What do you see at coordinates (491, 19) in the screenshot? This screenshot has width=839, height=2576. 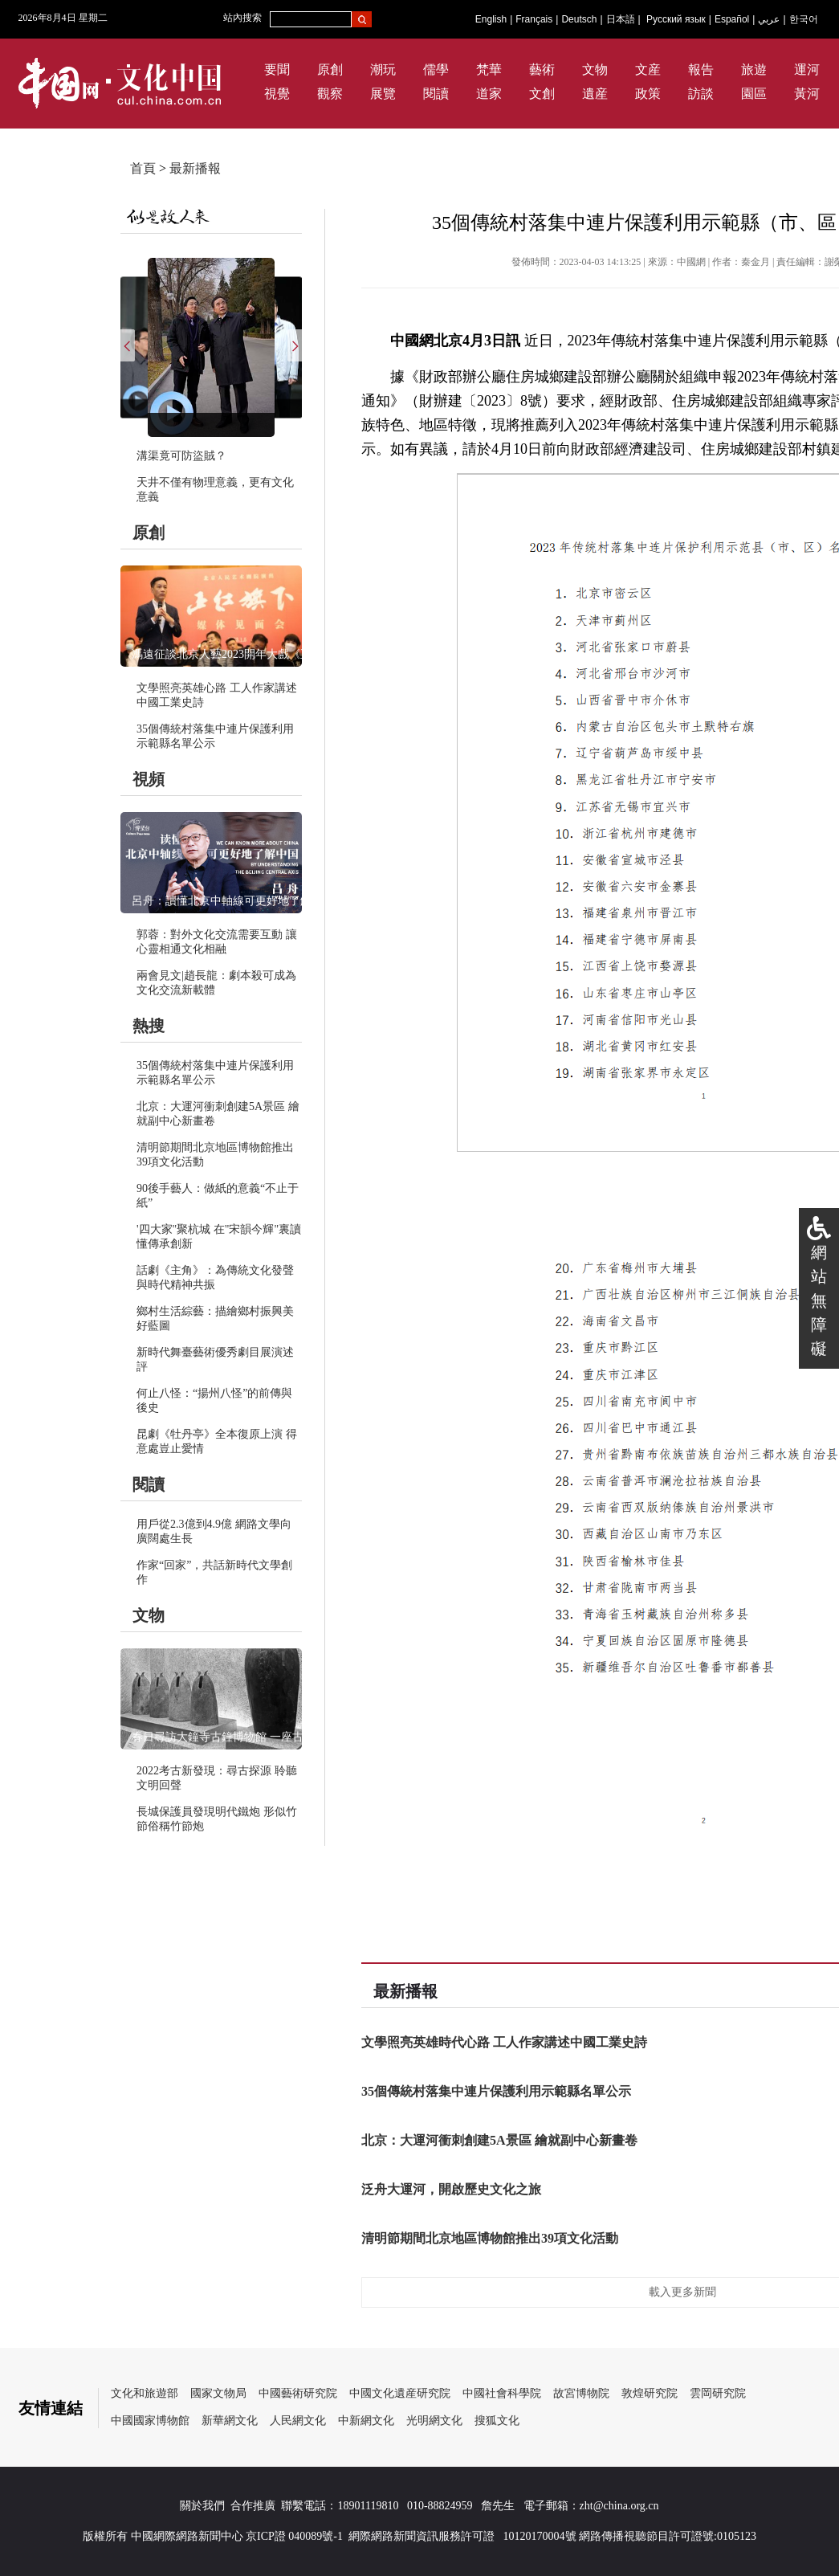 I see `English` at bounding box center [491, 19].